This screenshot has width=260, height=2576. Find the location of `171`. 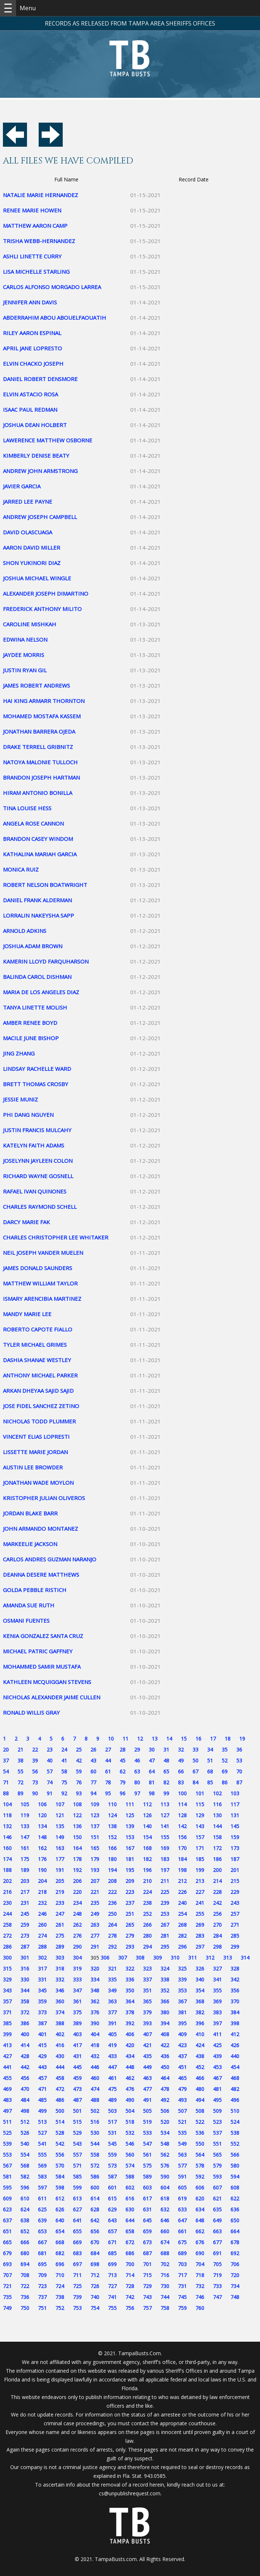

171 is located at coordinates (199, 1848).